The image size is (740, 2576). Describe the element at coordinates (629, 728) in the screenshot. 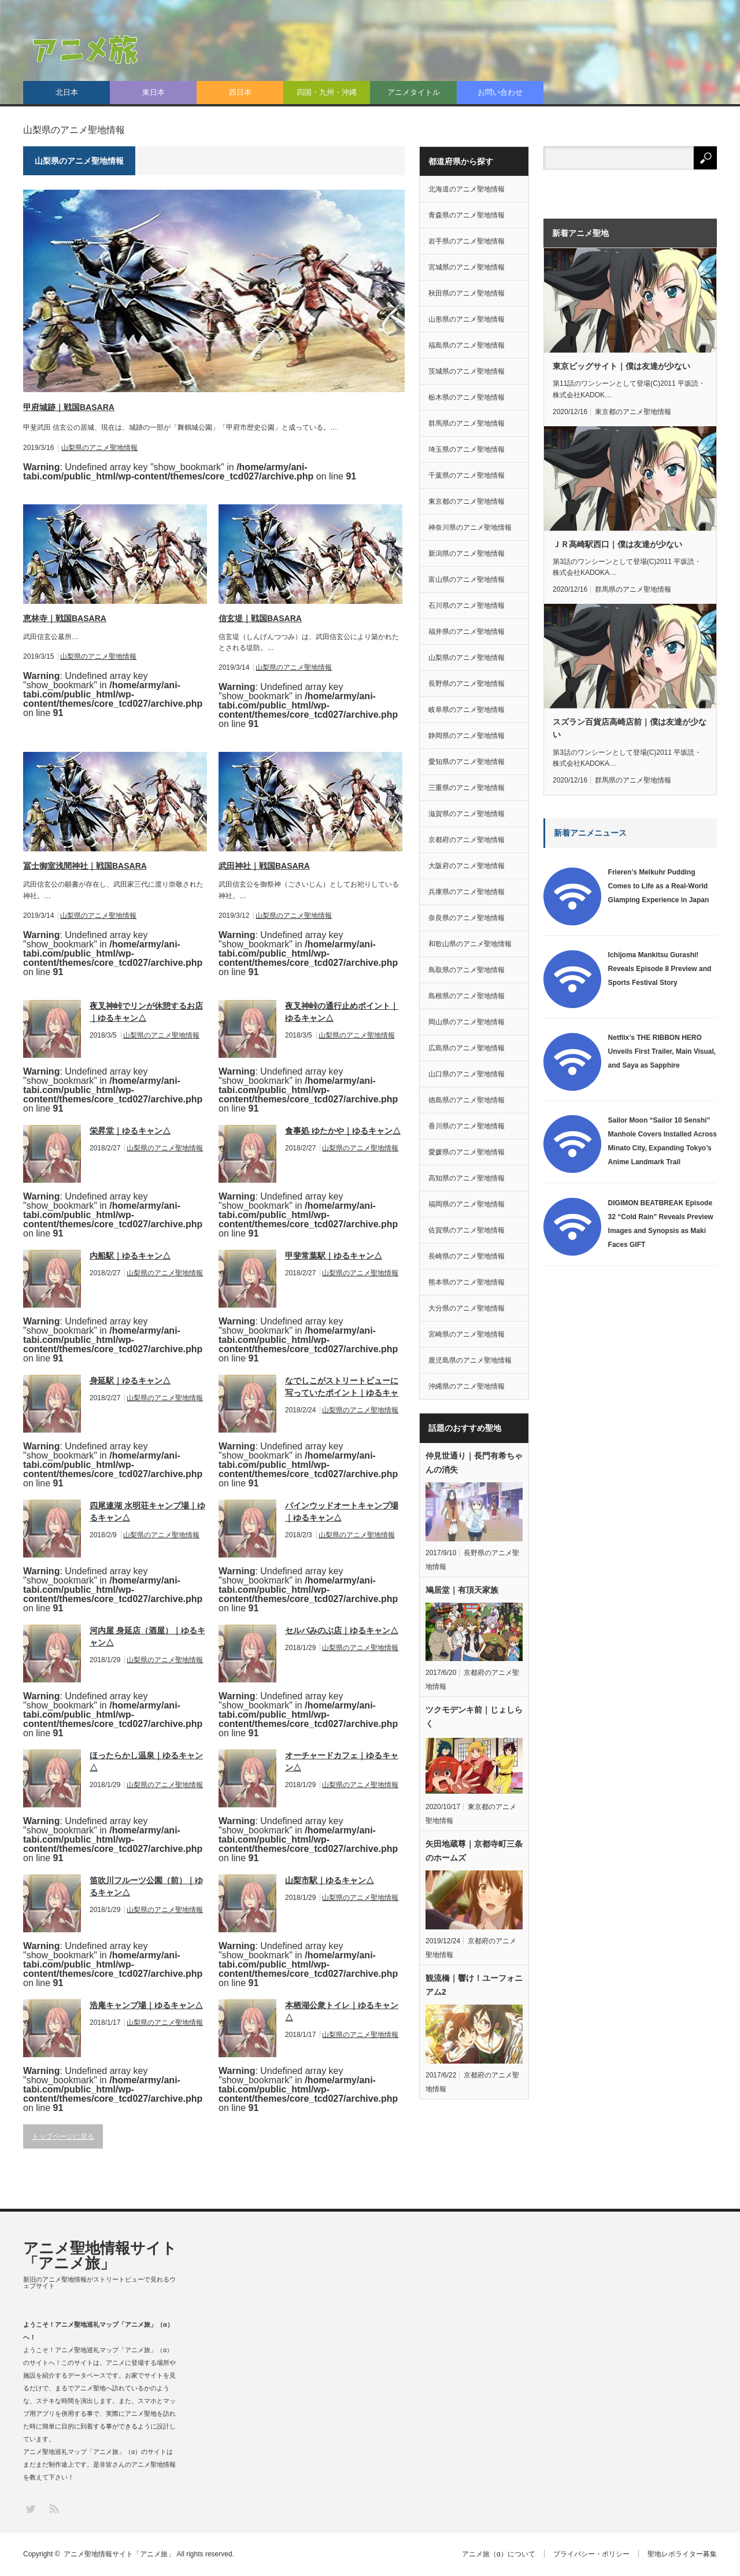

I see `スズラン百貨店高崎店前｜僕は友達が少ない` at that location.